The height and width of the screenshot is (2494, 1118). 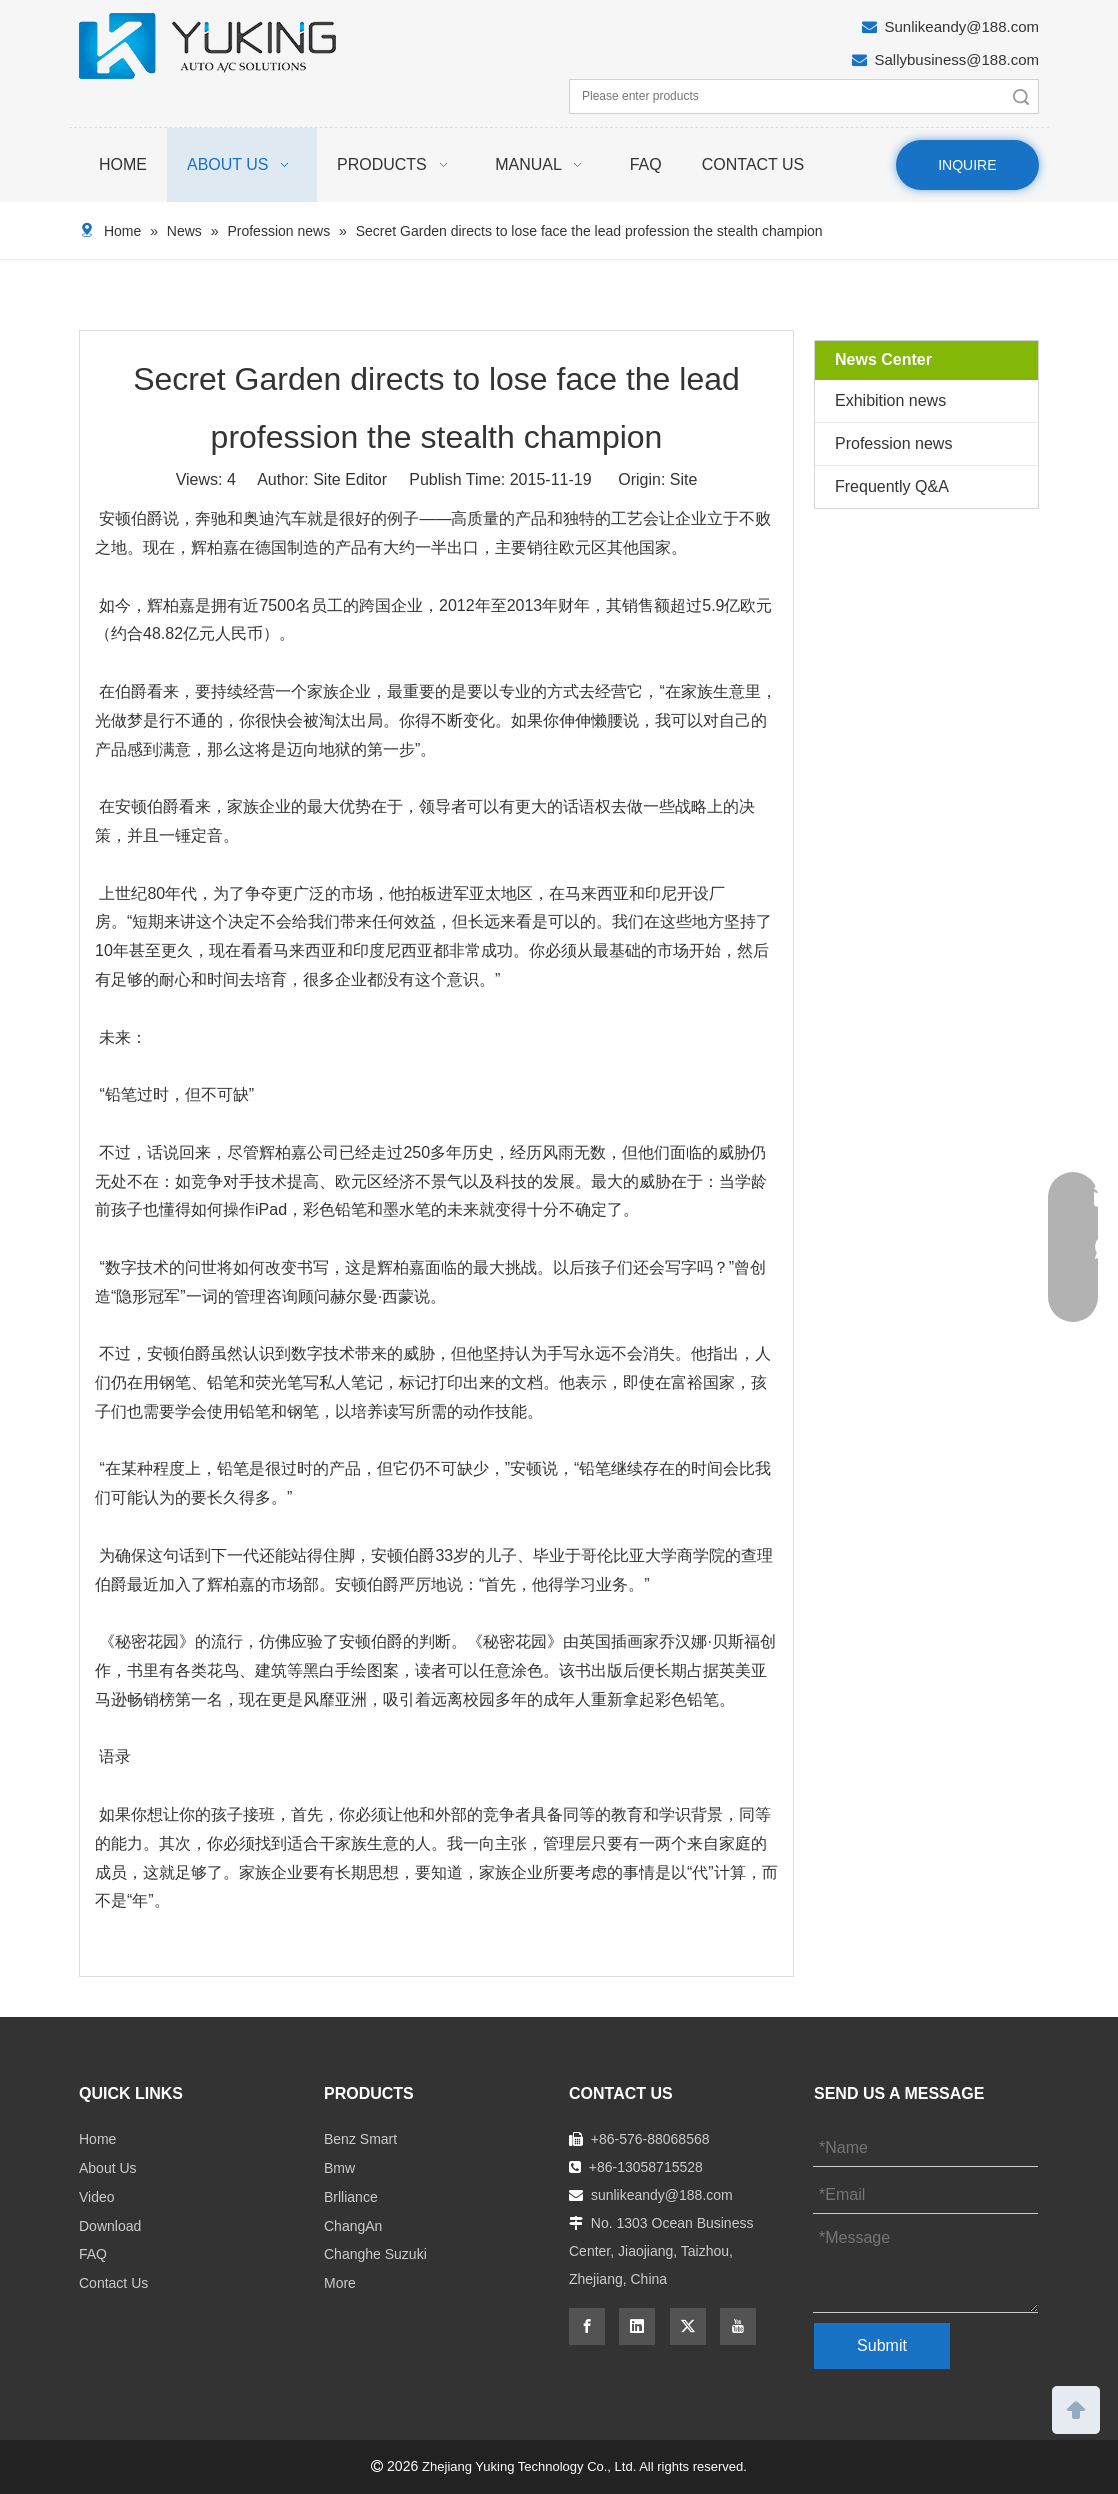 I want to click on About Us, so click(x=108, y=2168).